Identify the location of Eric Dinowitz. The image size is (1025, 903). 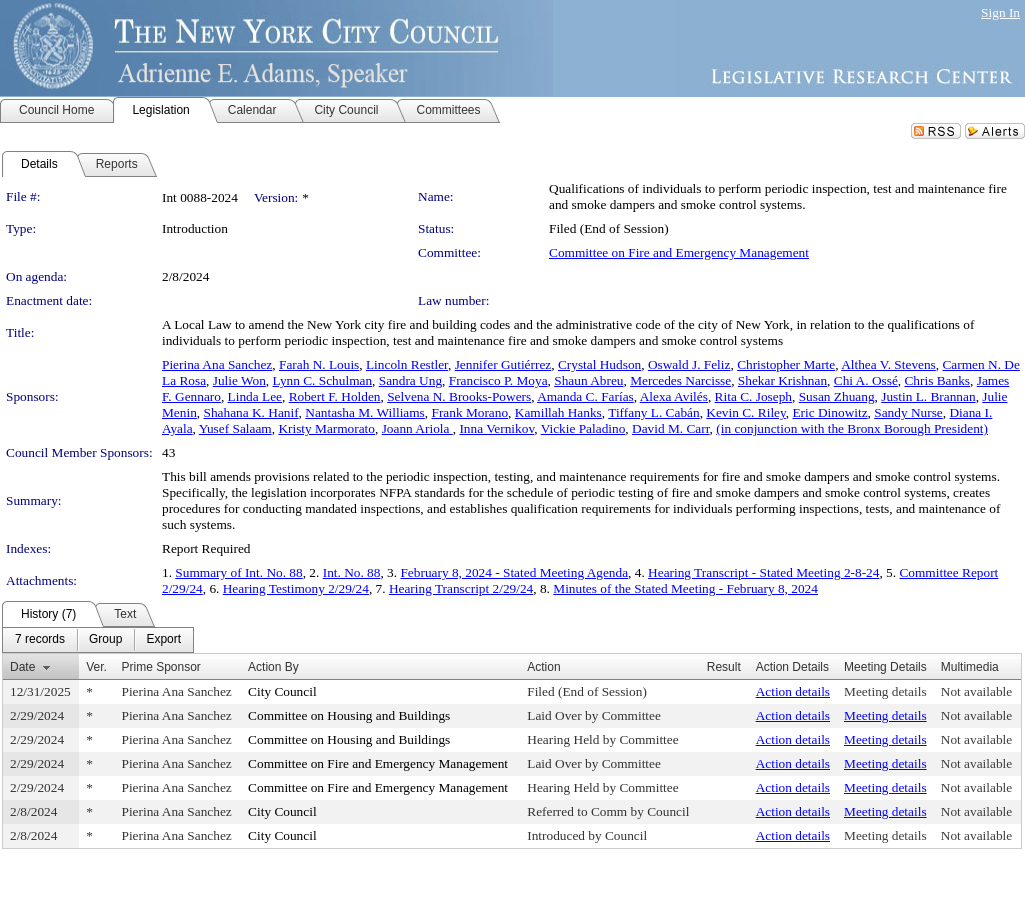
(829, 412).